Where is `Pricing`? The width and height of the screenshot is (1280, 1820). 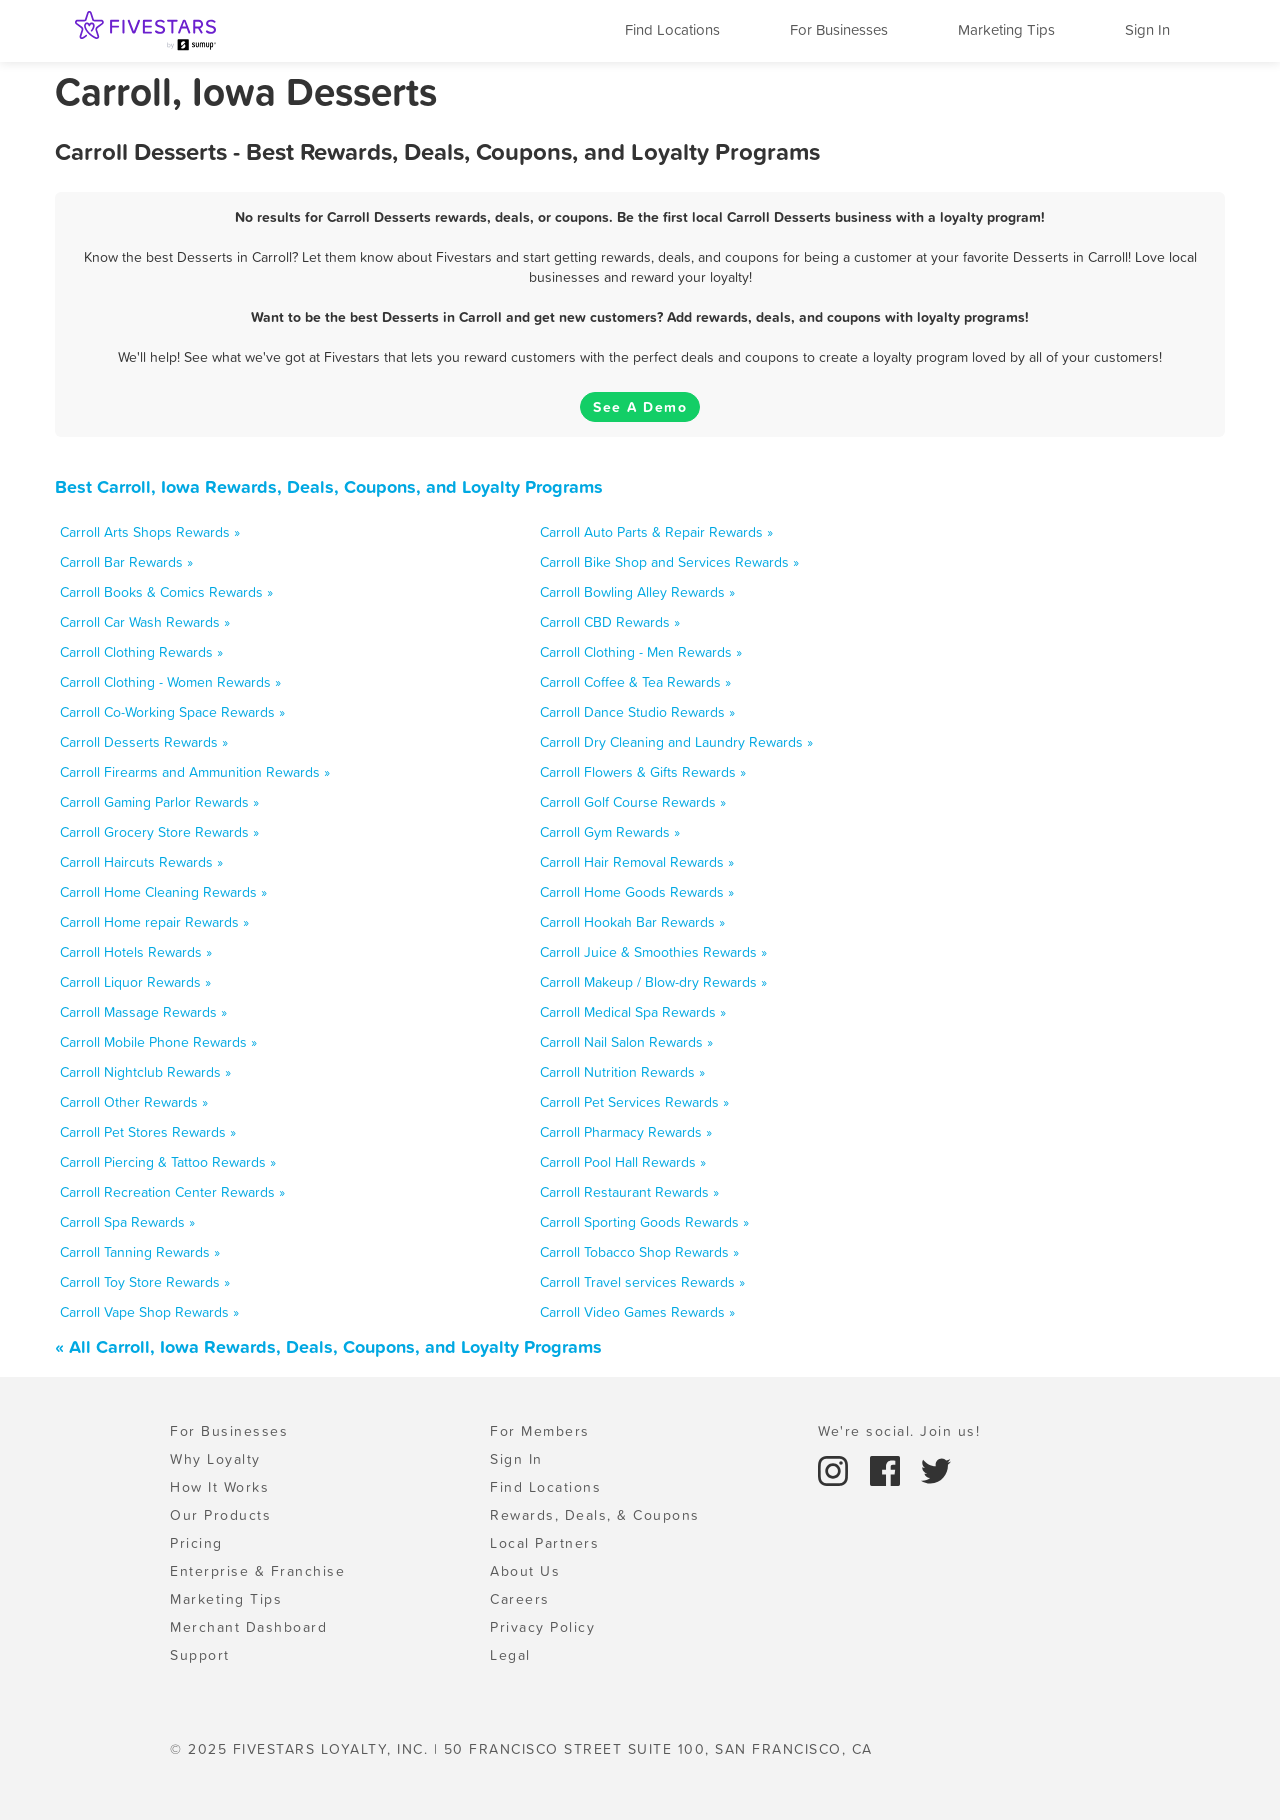 Pricing is located at coordinates (196, 1543).